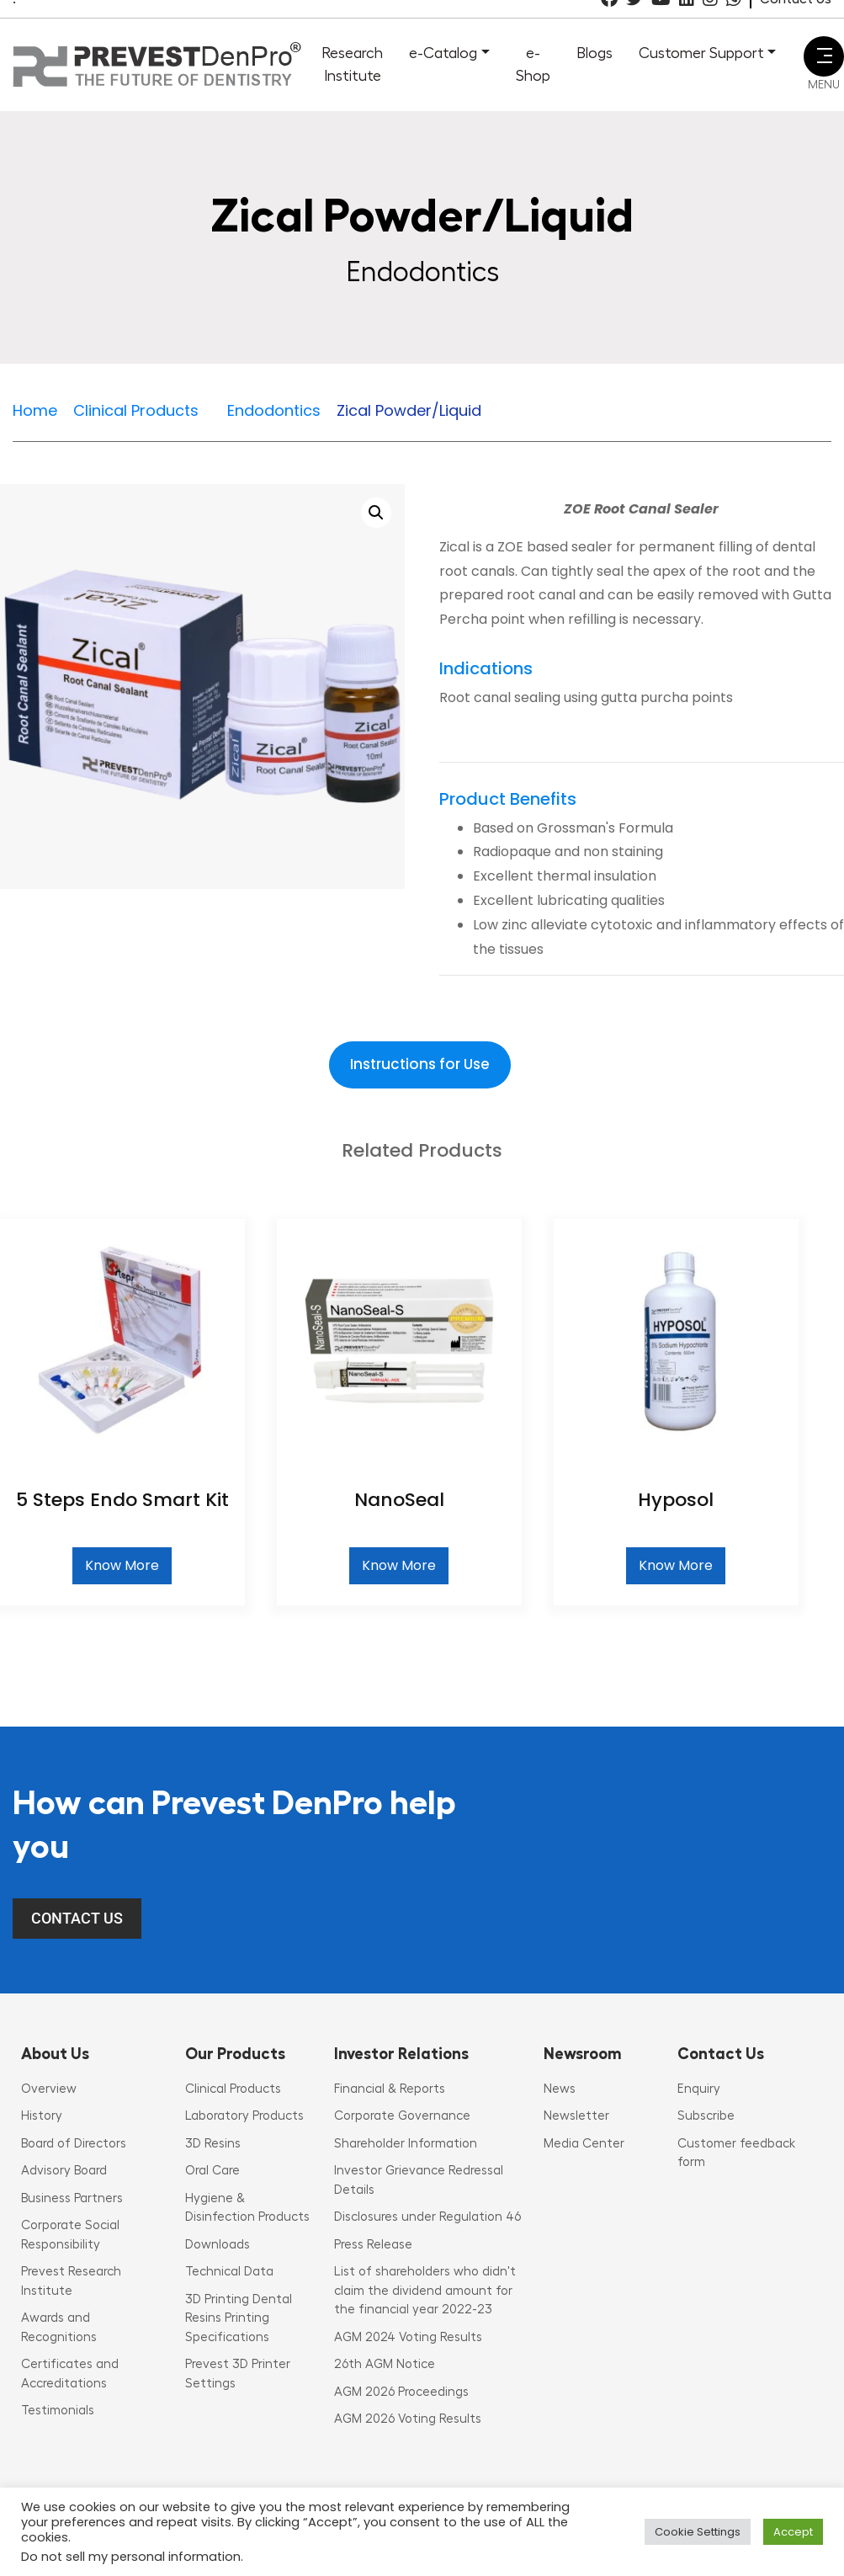 This screenshot has height=2576, width=844. What do you see at coordinates (41, 2116) in the screenshot?
I see `History` at bounding box center [41, 2116].